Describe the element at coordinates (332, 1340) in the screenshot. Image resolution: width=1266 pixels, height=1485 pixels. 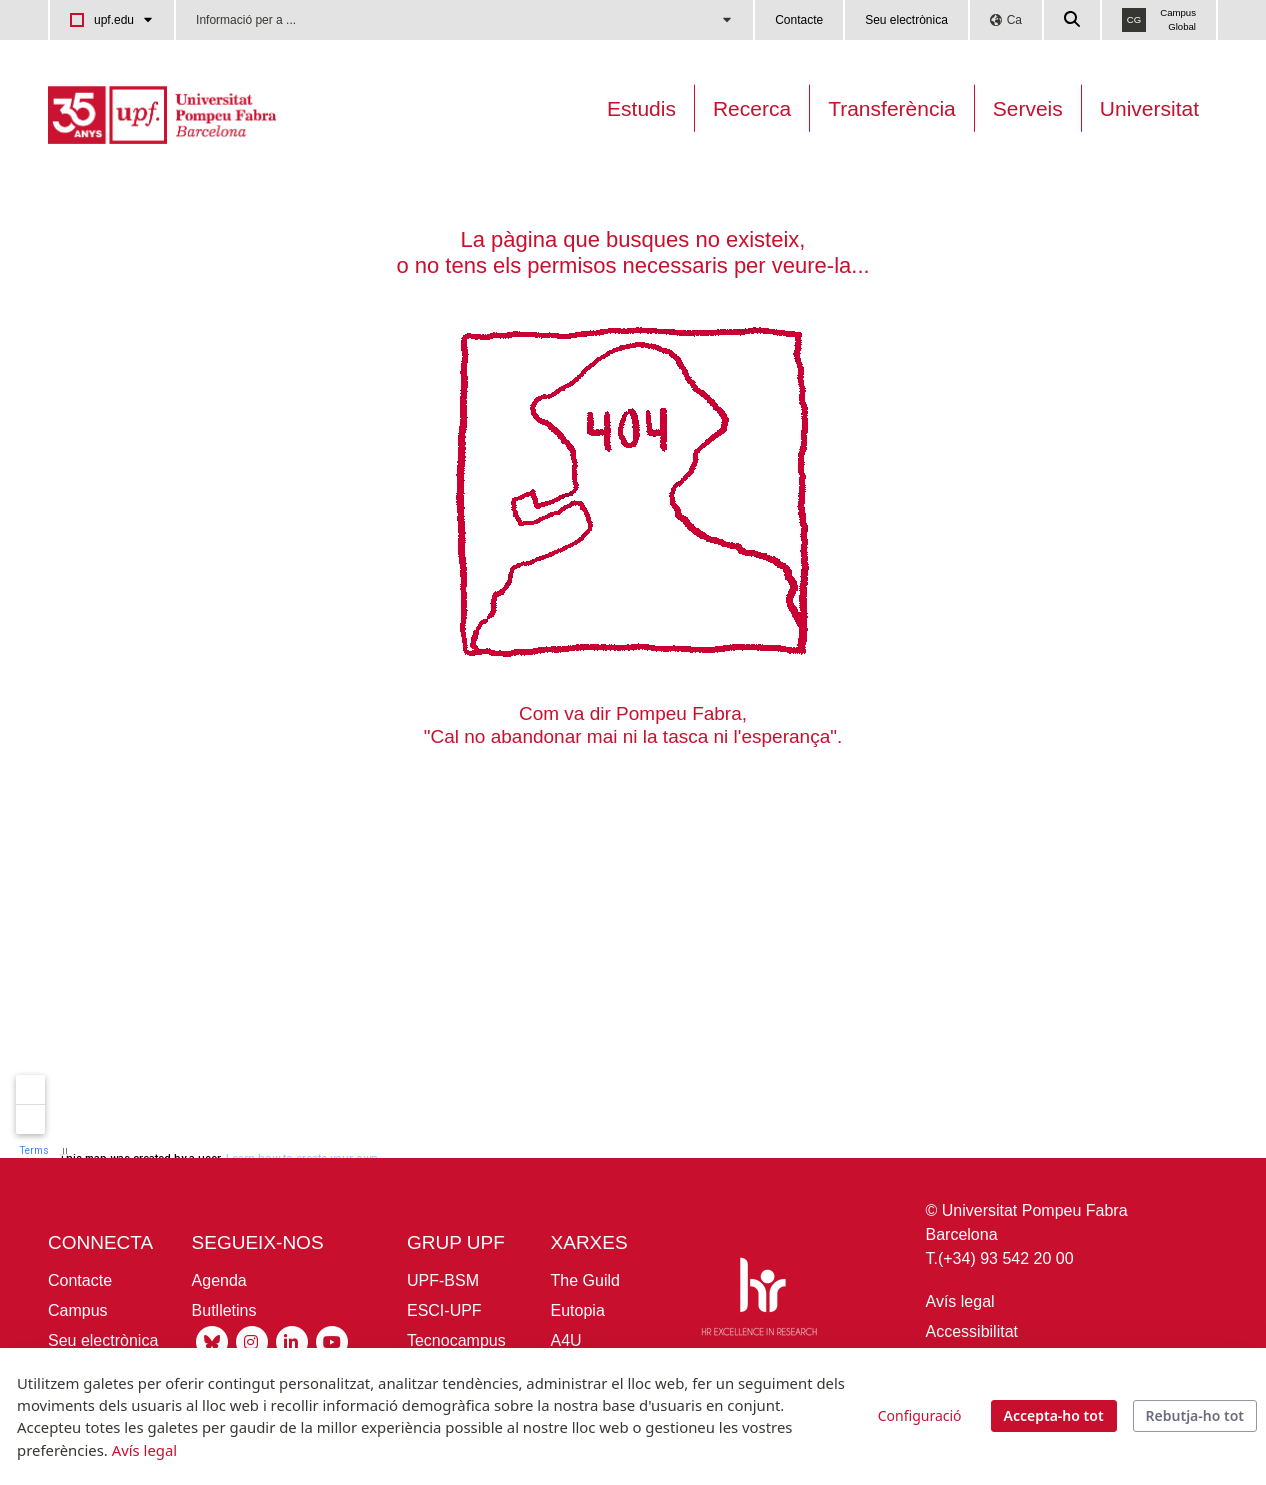
I see `[Youtube UPF]` at that location.